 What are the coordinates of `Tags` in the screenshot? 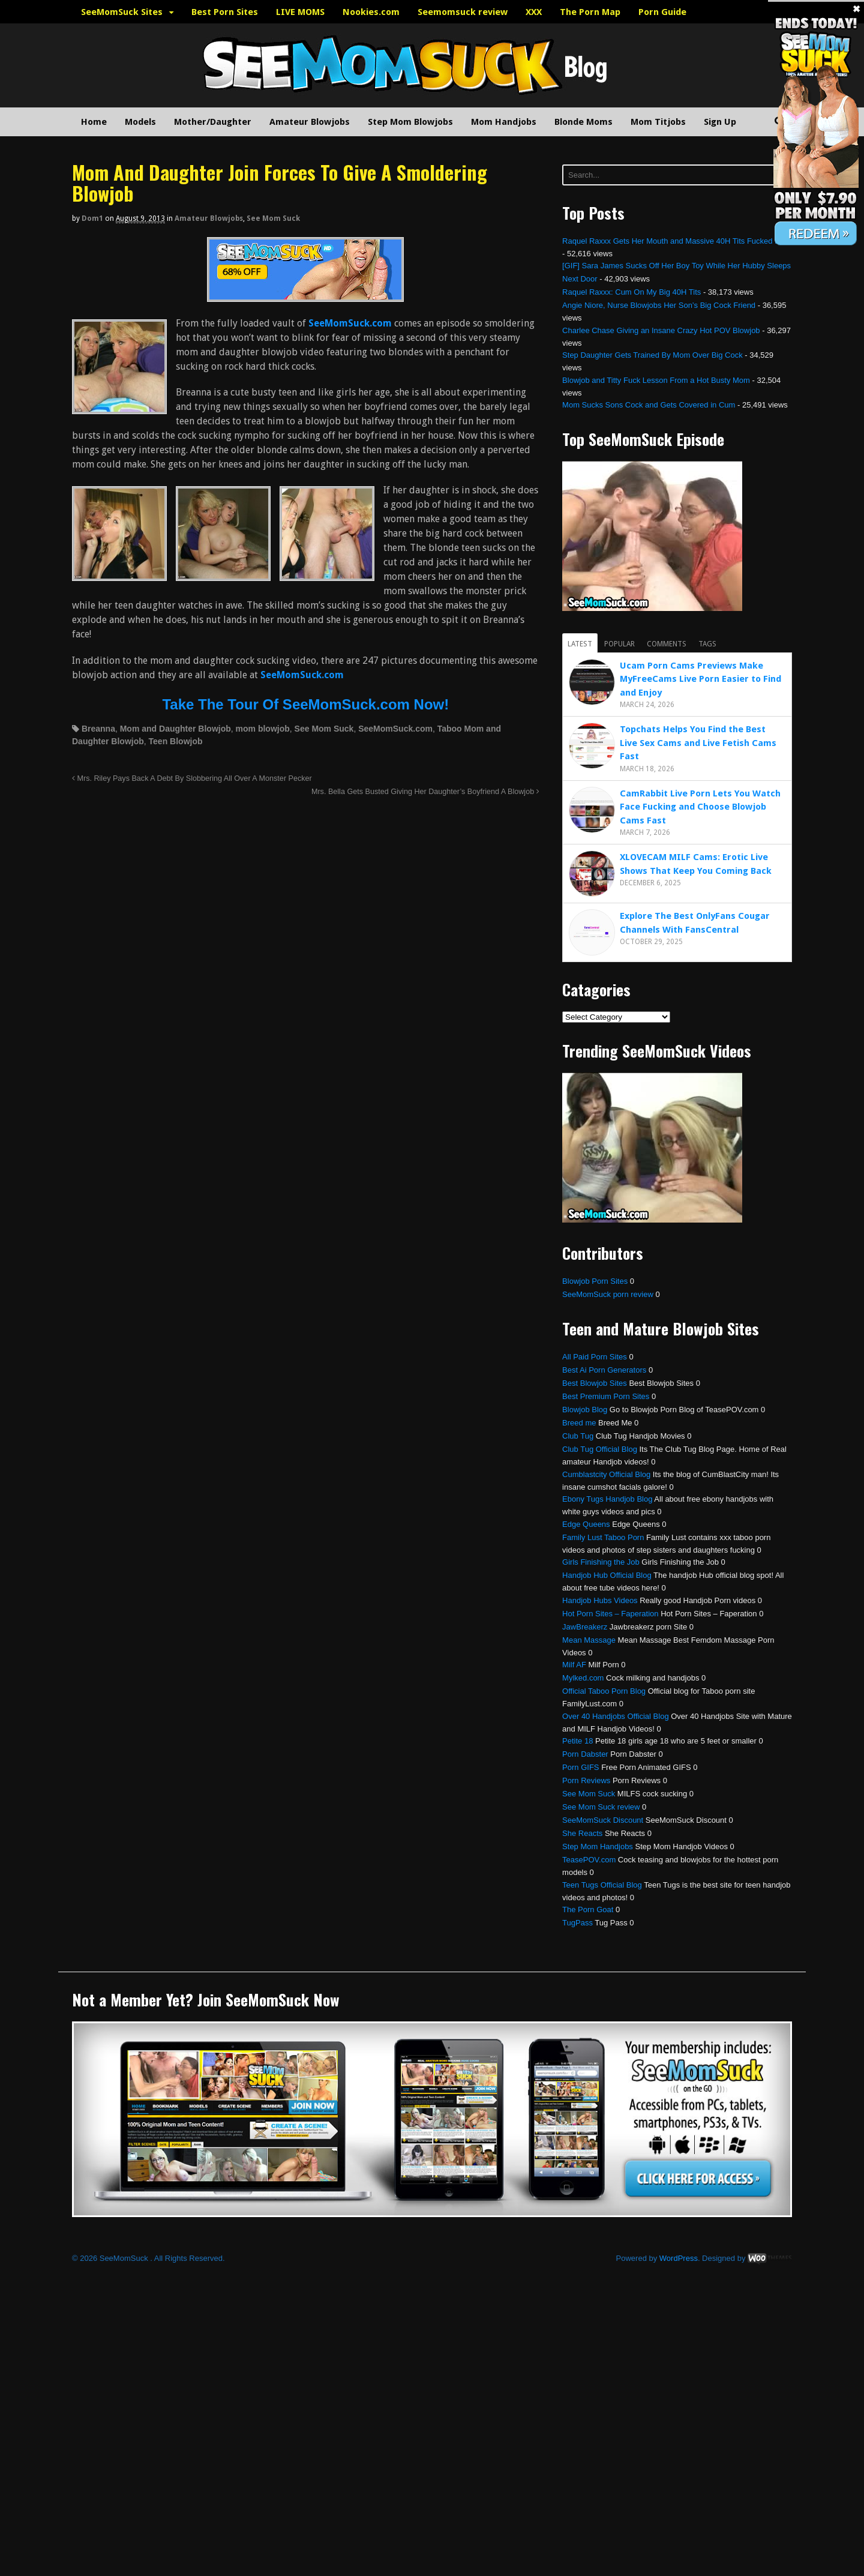 It's located at (707, 644).